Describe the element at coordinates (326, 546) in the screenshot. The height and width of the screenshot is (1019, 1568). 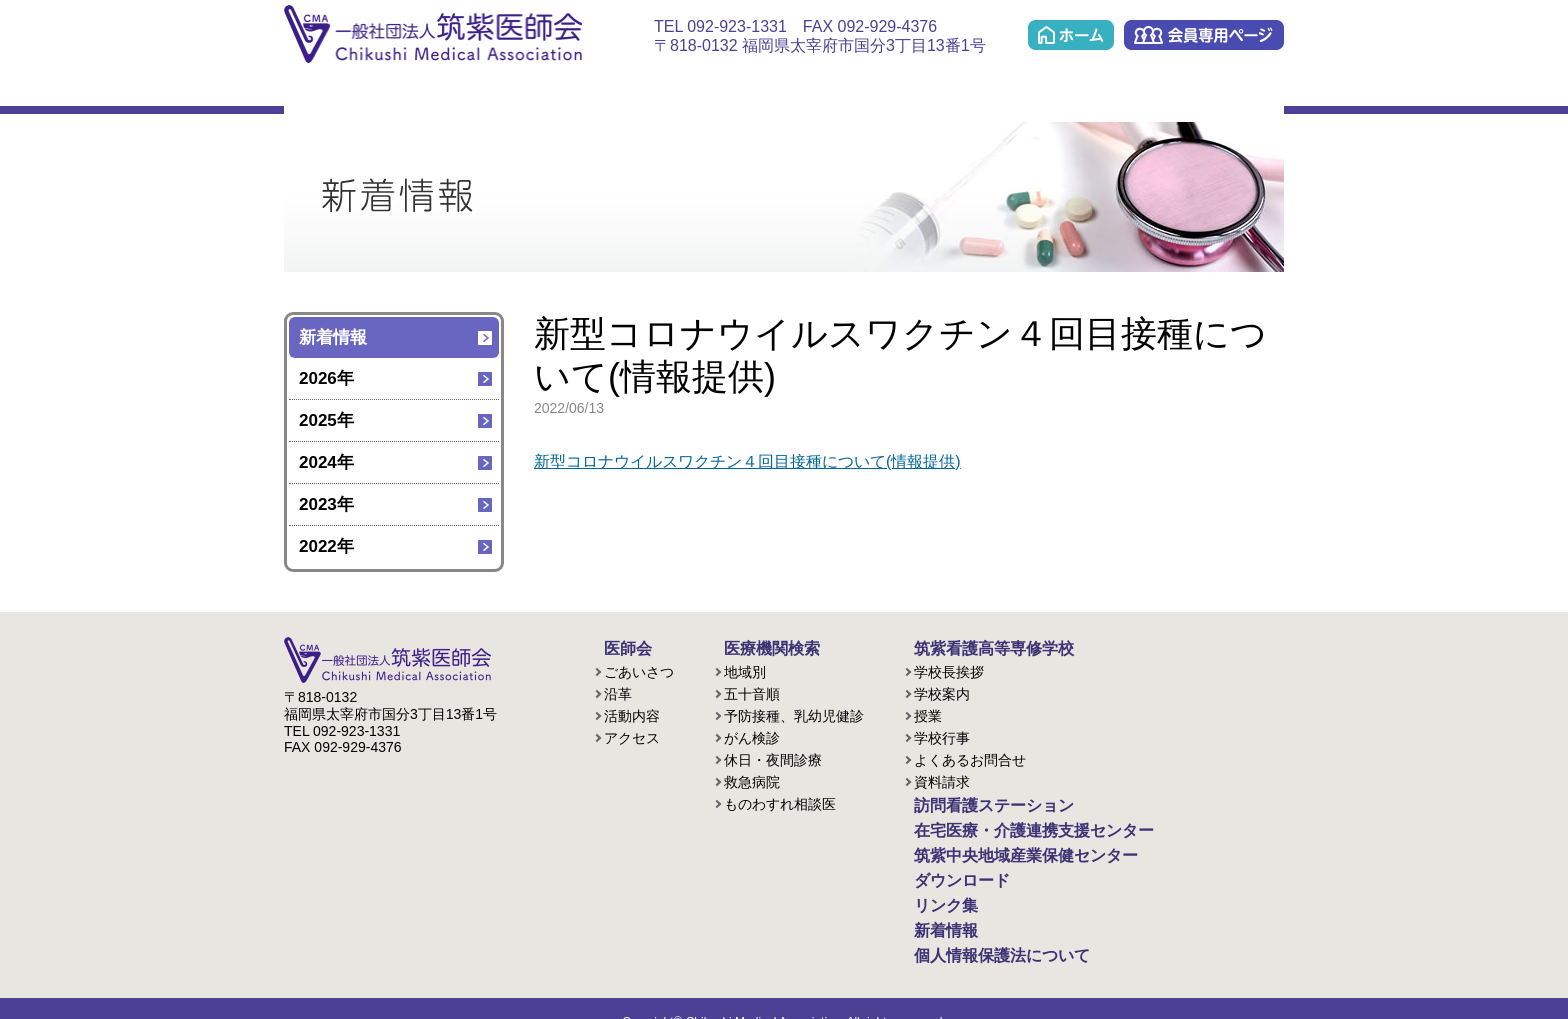
I see `2022年` at that location.